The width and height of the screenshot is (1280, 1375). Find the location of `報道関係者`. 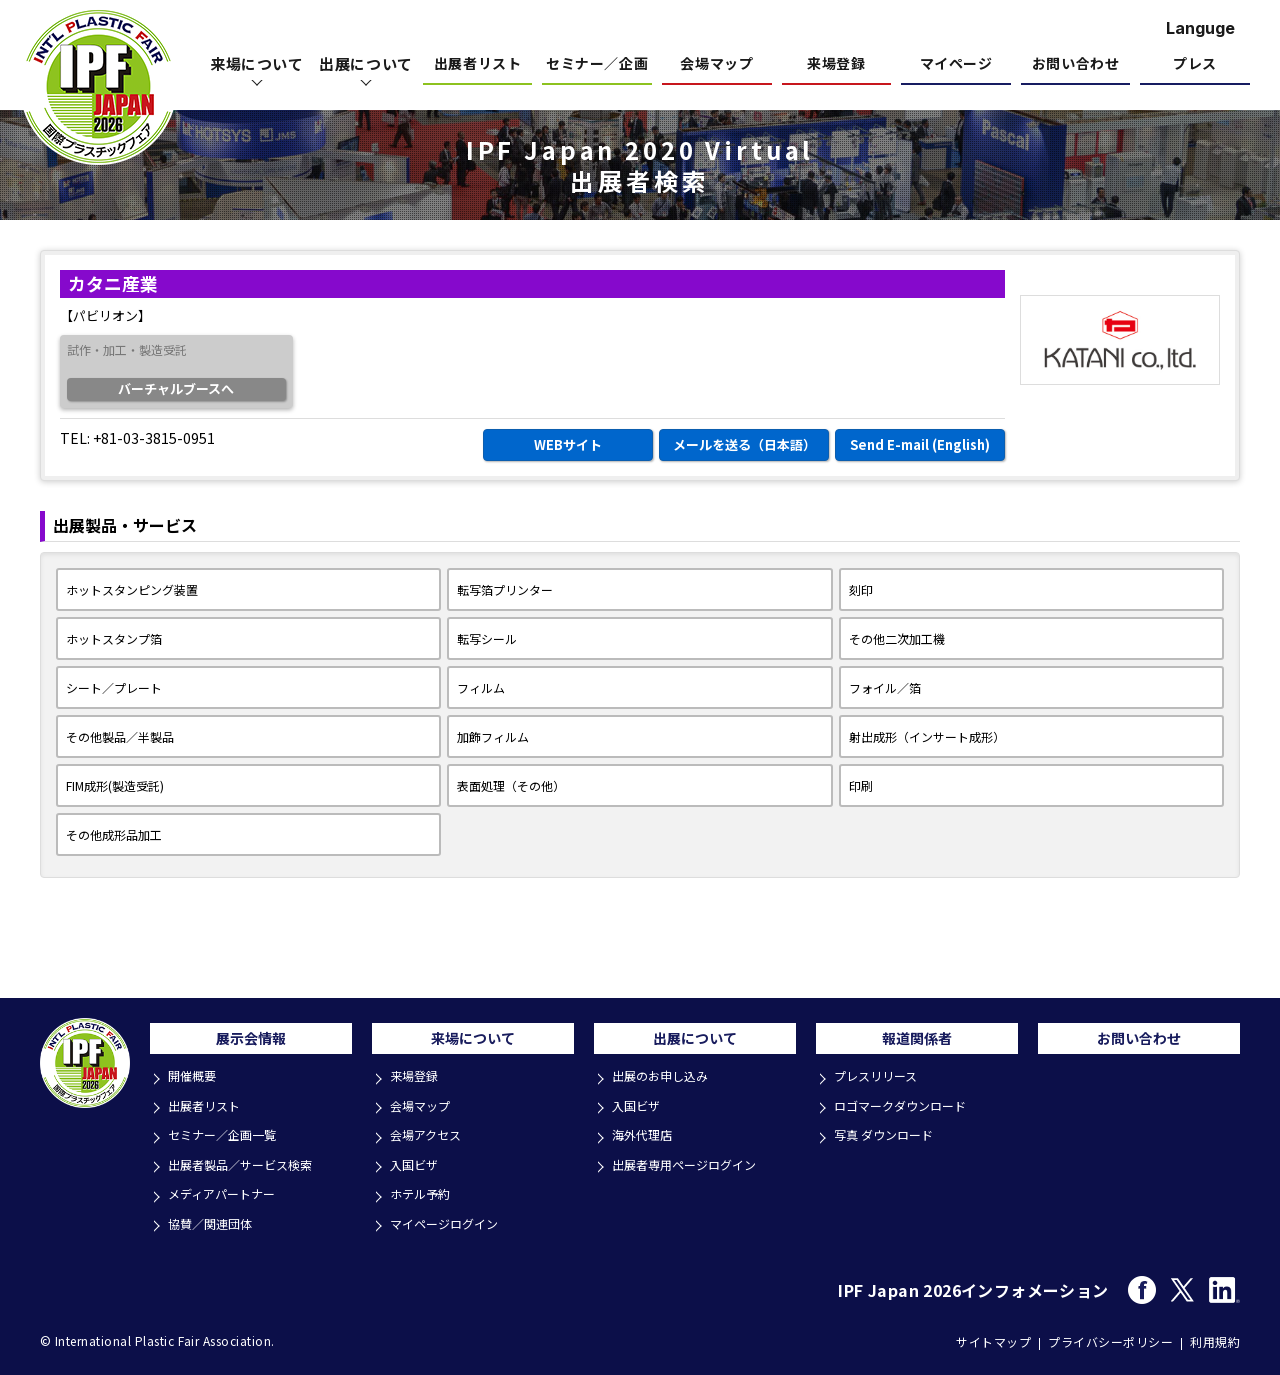

報道関係者 is located at coordinates (917, 1043).